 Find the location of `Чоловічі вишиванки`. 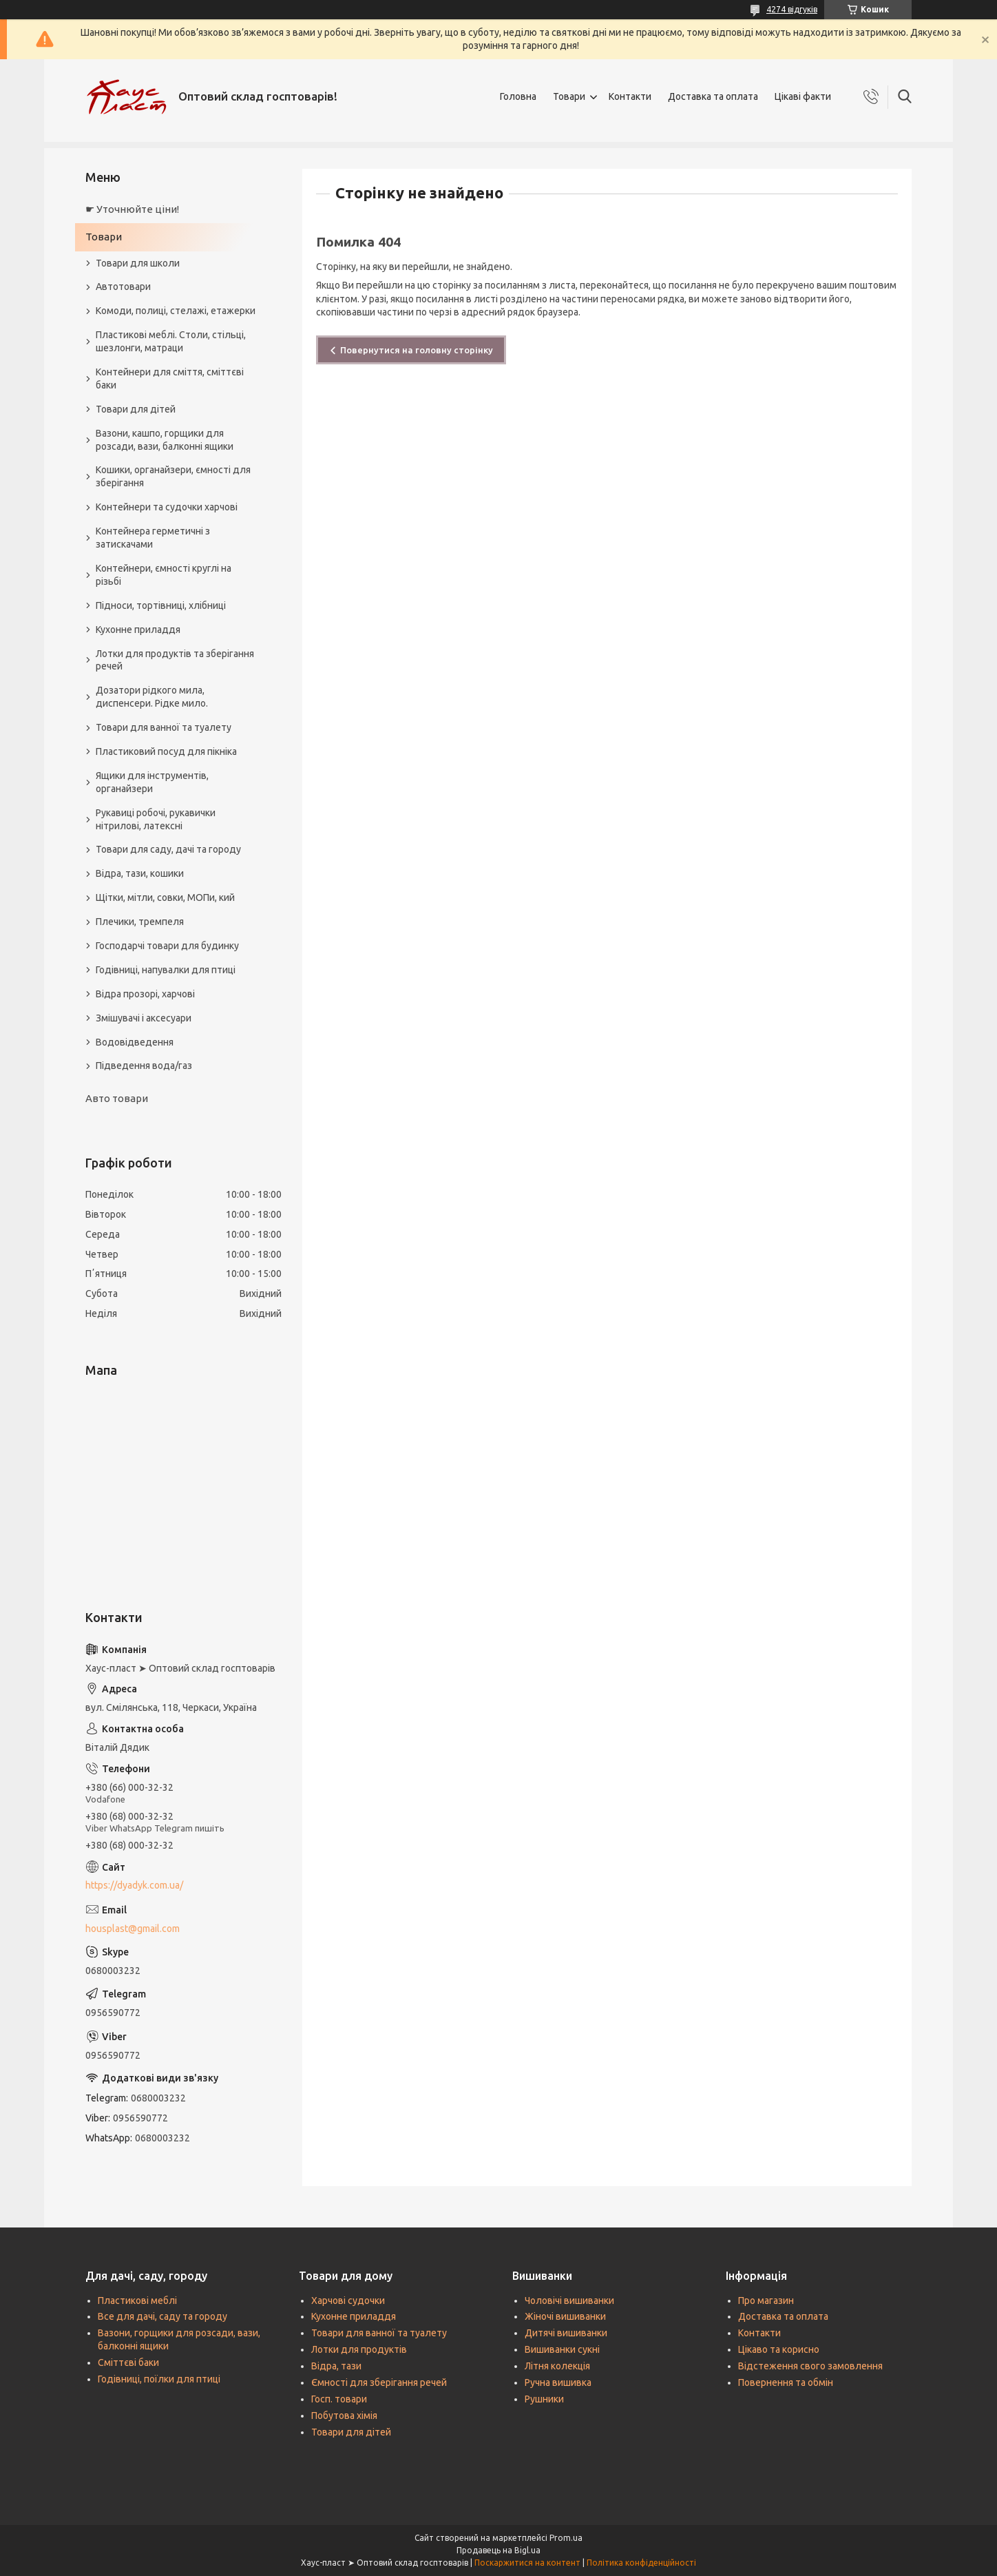

Чоловічі вишиванки is located at coordinates (569, 2300).